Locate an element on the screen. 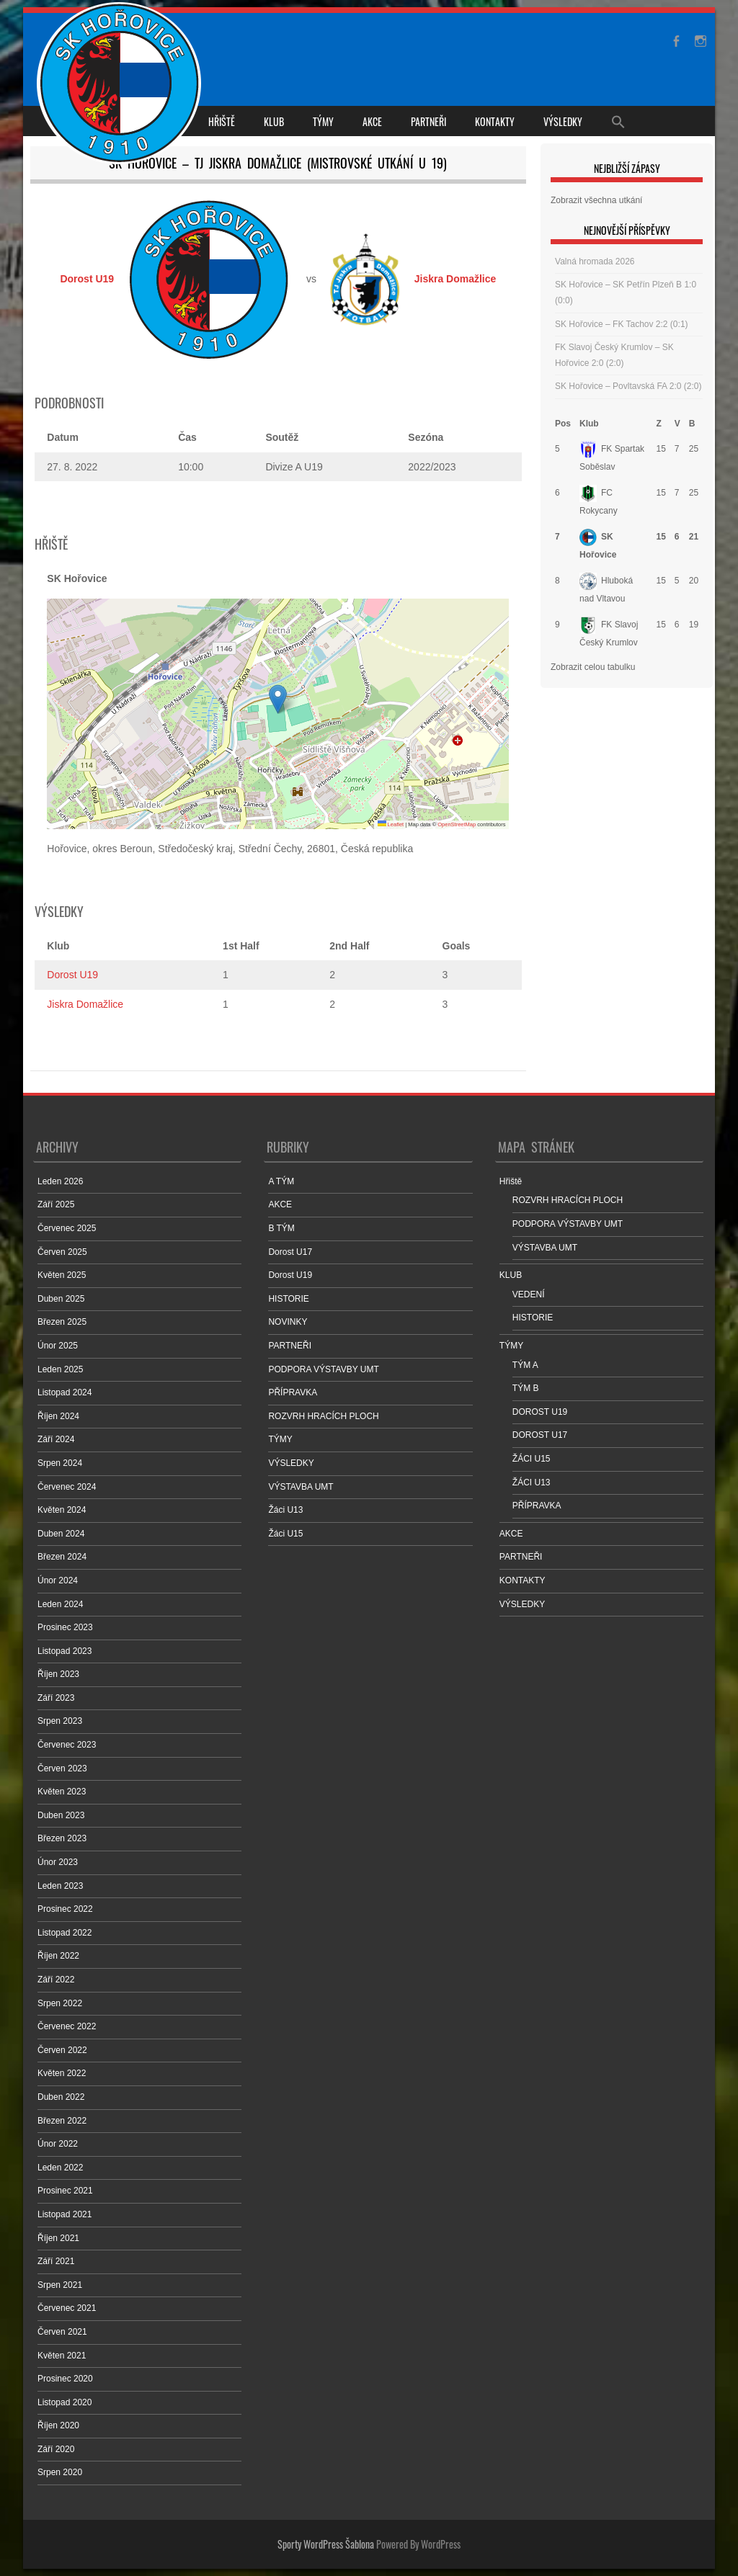 This screenshot has height=2576, width=738. ROZVRH HRACÍCH PLOCH is located at coordinates (323, 1416).